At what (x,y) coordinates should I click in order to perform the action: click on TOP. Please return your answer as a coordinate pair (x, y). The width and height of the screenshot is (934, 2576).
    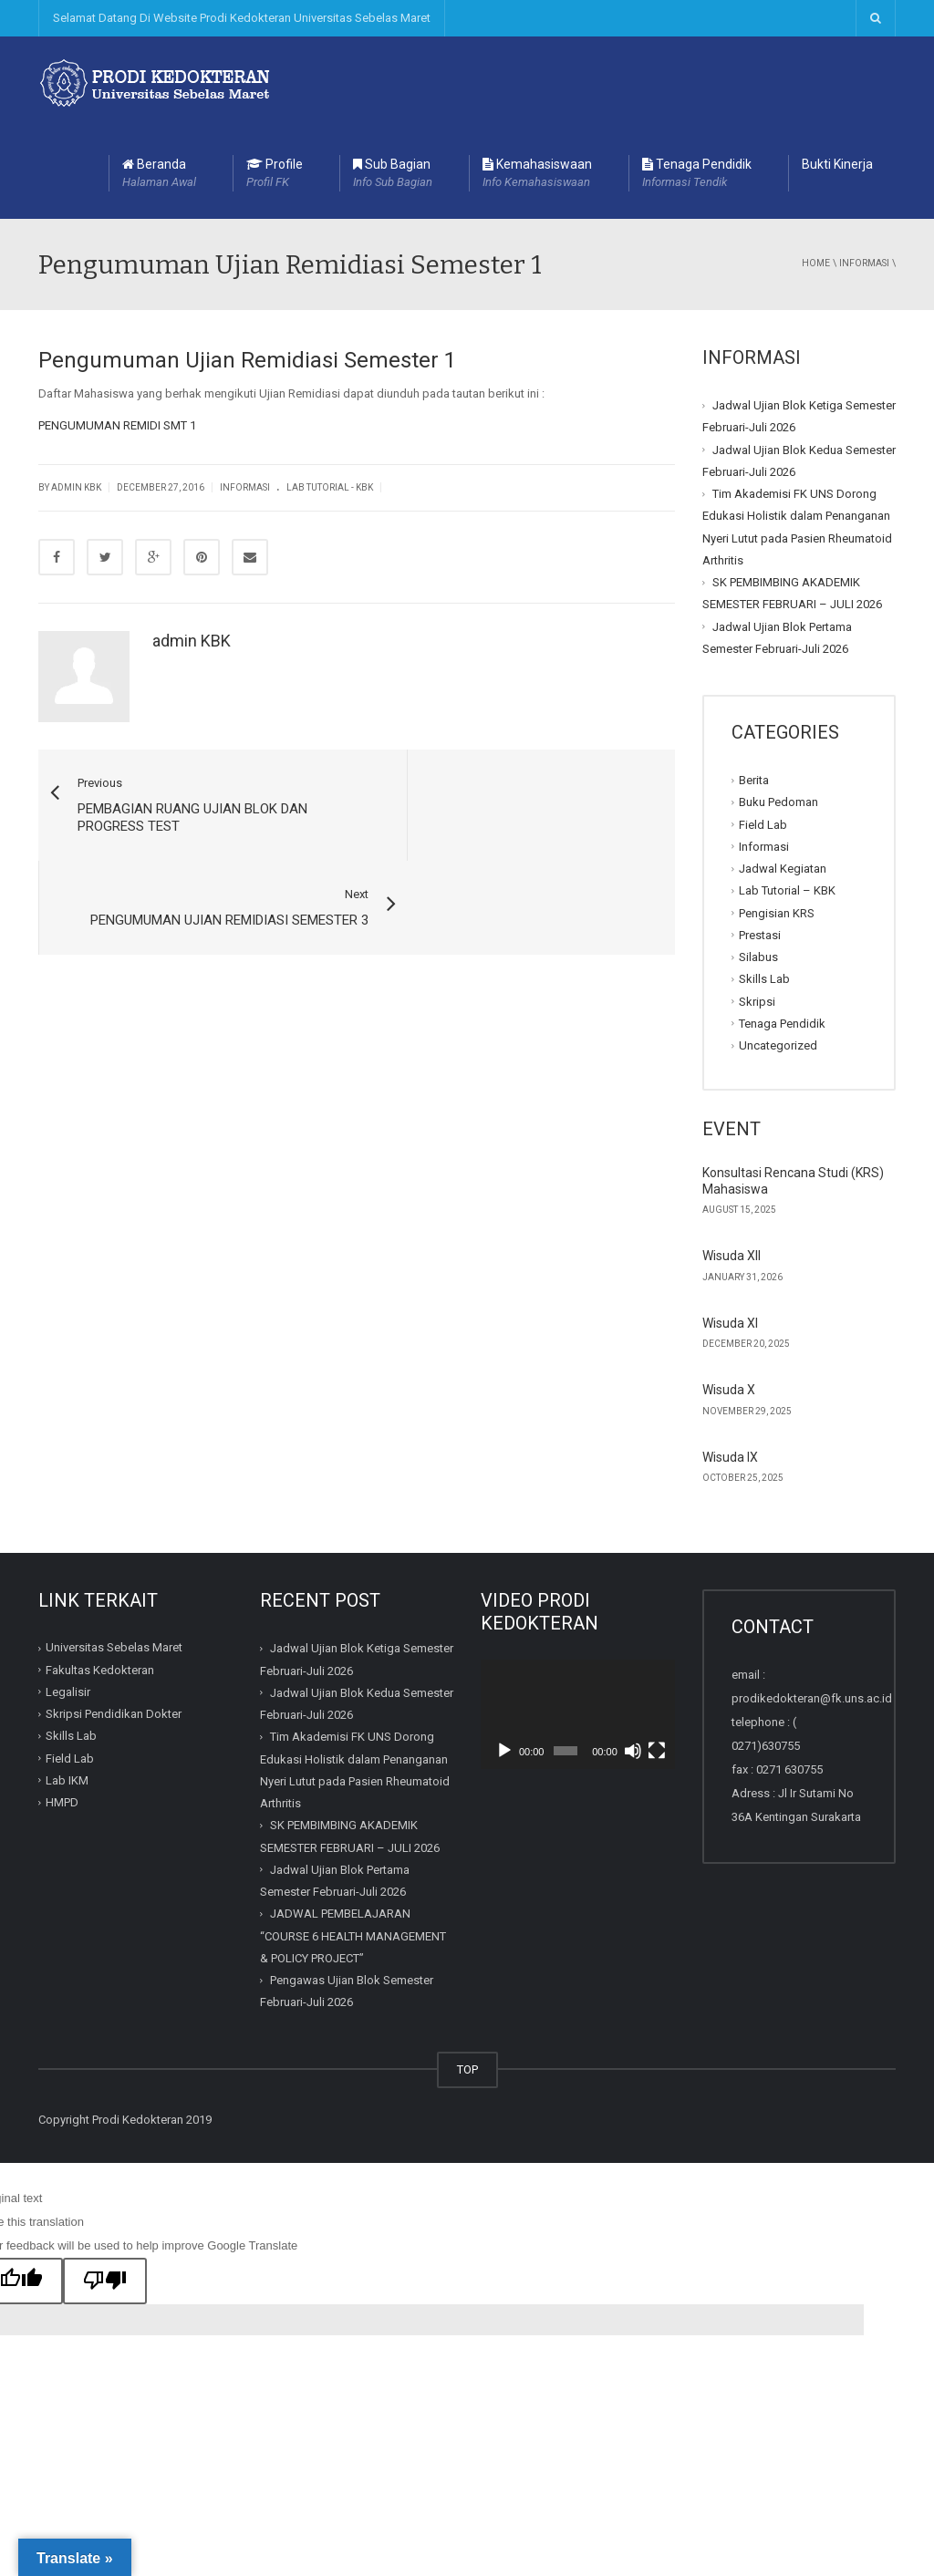
    Looking at the image, I should click on (467, 2069).